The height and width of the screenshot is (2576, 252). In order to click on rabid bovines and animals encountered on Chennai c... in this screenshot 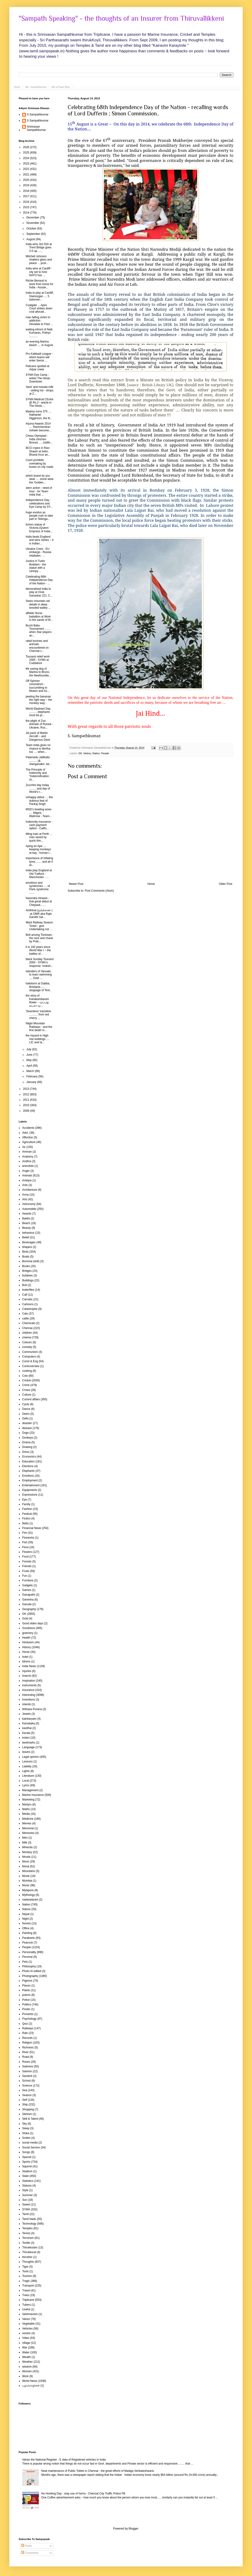, I will do `click(37, 646)`.